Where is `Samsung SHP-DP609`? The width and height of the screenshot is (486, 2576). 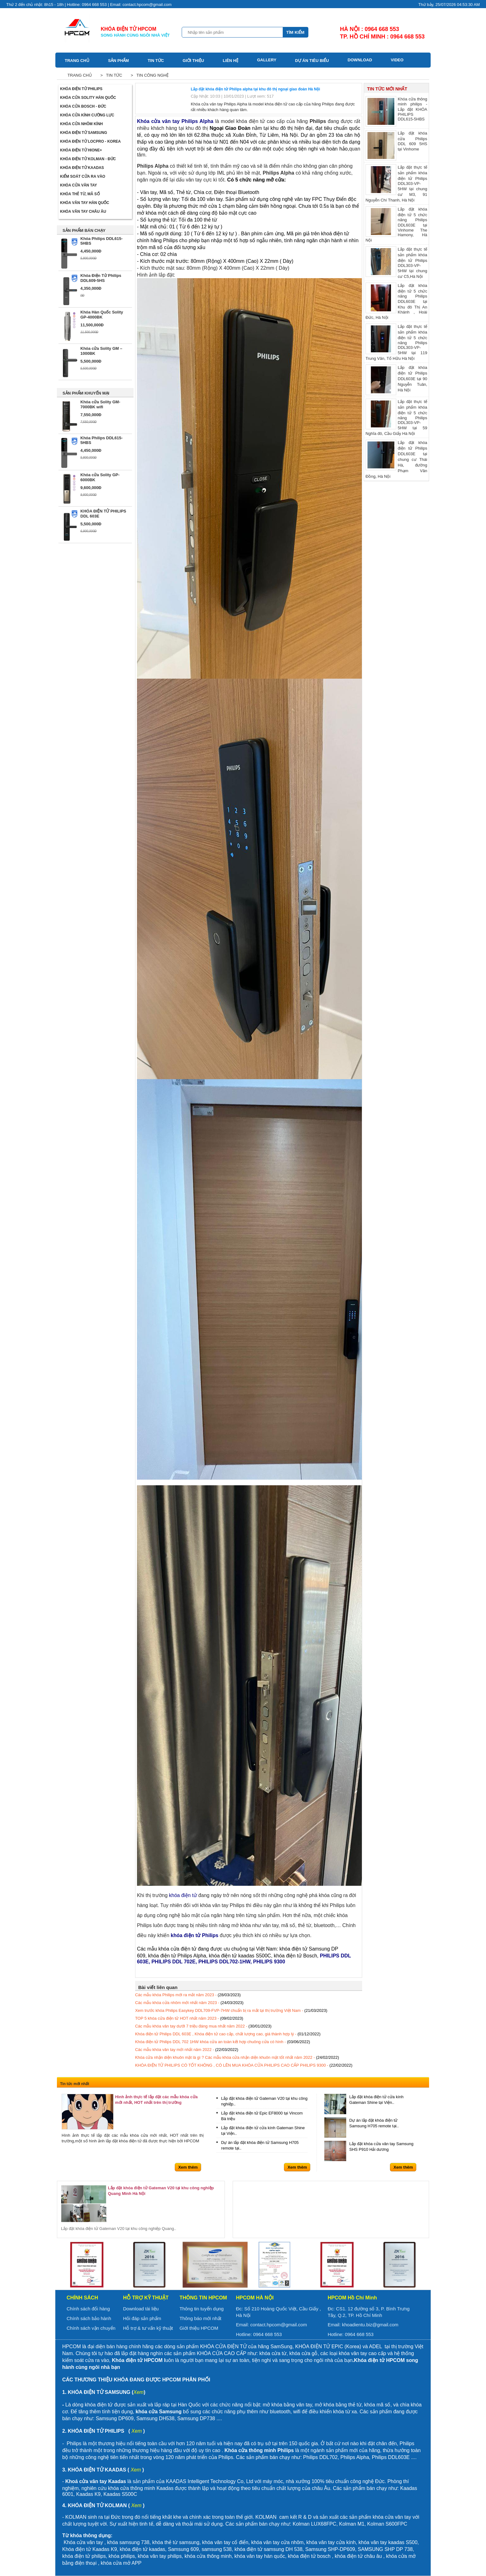 Samsung SHP-DP609 is located at coordinates (330, 2549).